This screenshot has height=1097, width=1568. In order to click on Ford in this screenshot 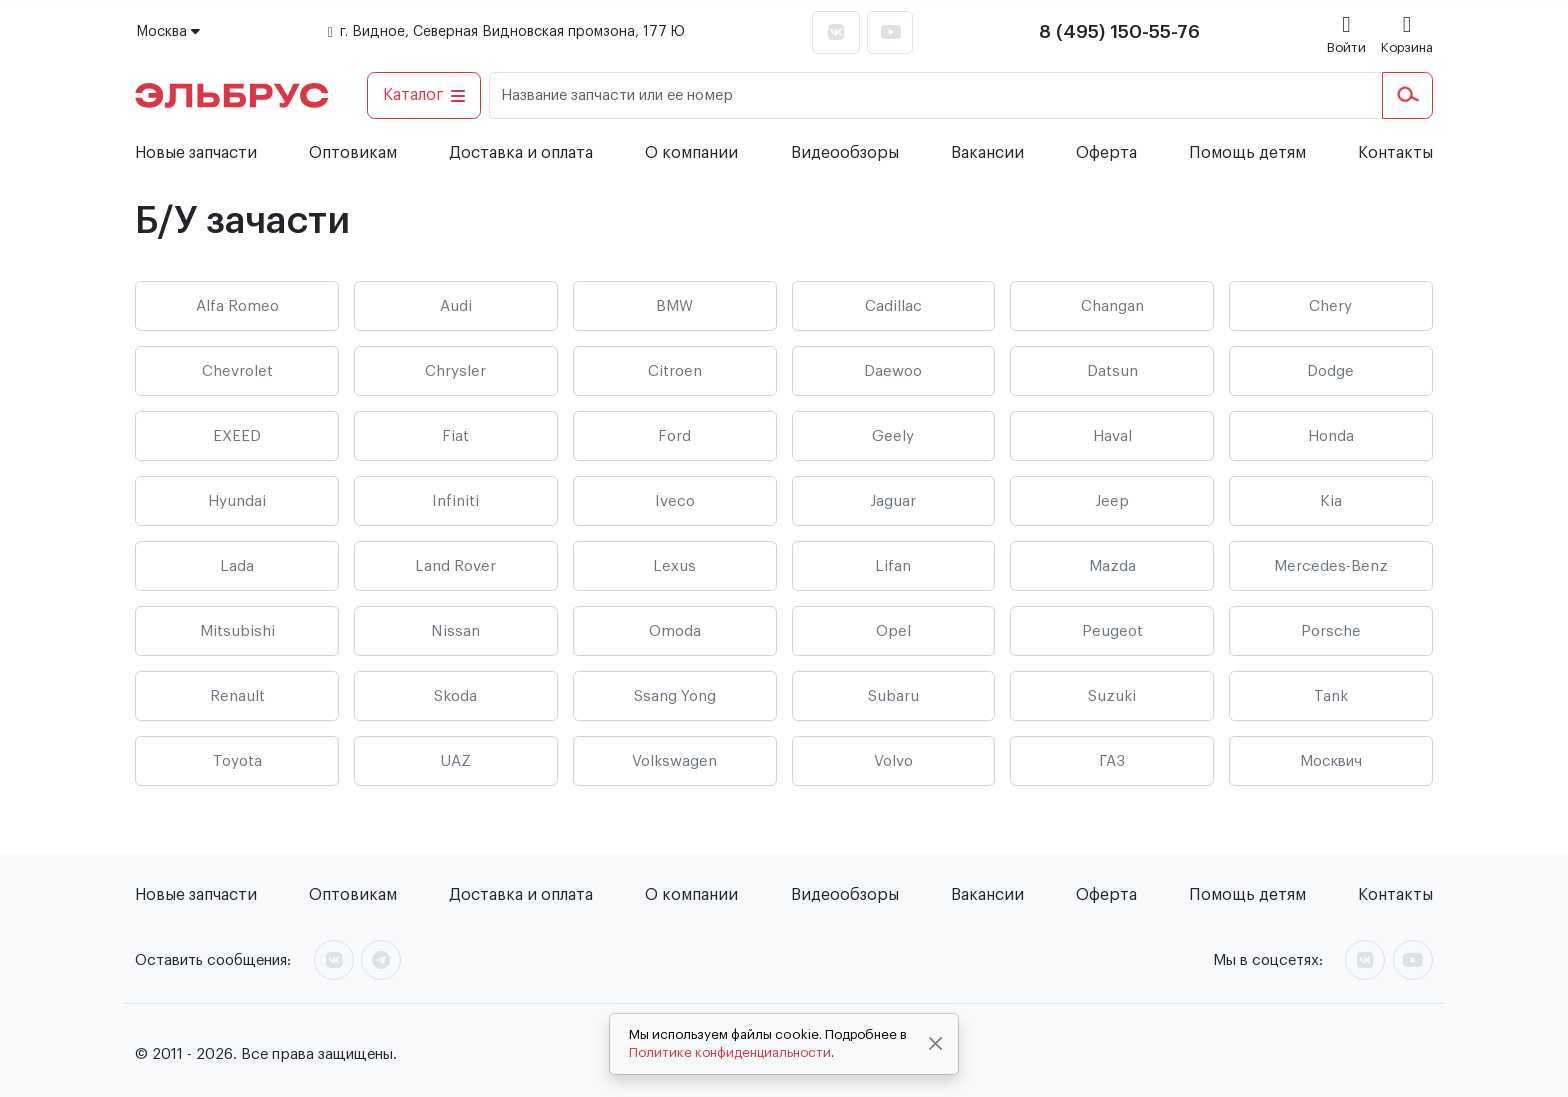, I will do `click(674, 436)`.